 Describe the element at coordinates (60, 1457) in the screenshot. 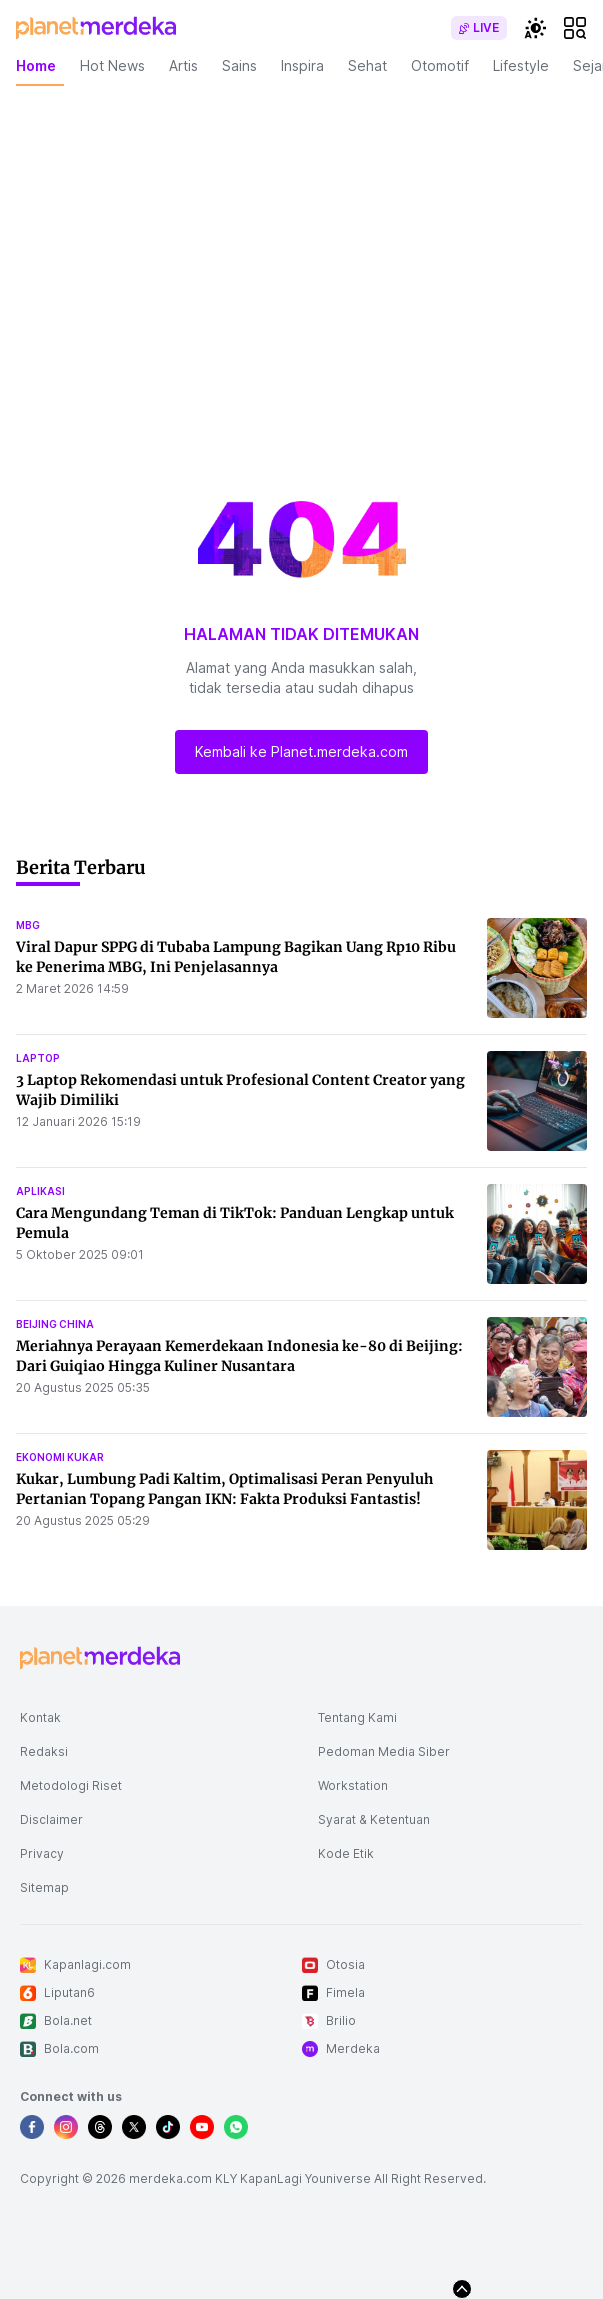

I see `ekonomi kukar` at that location.